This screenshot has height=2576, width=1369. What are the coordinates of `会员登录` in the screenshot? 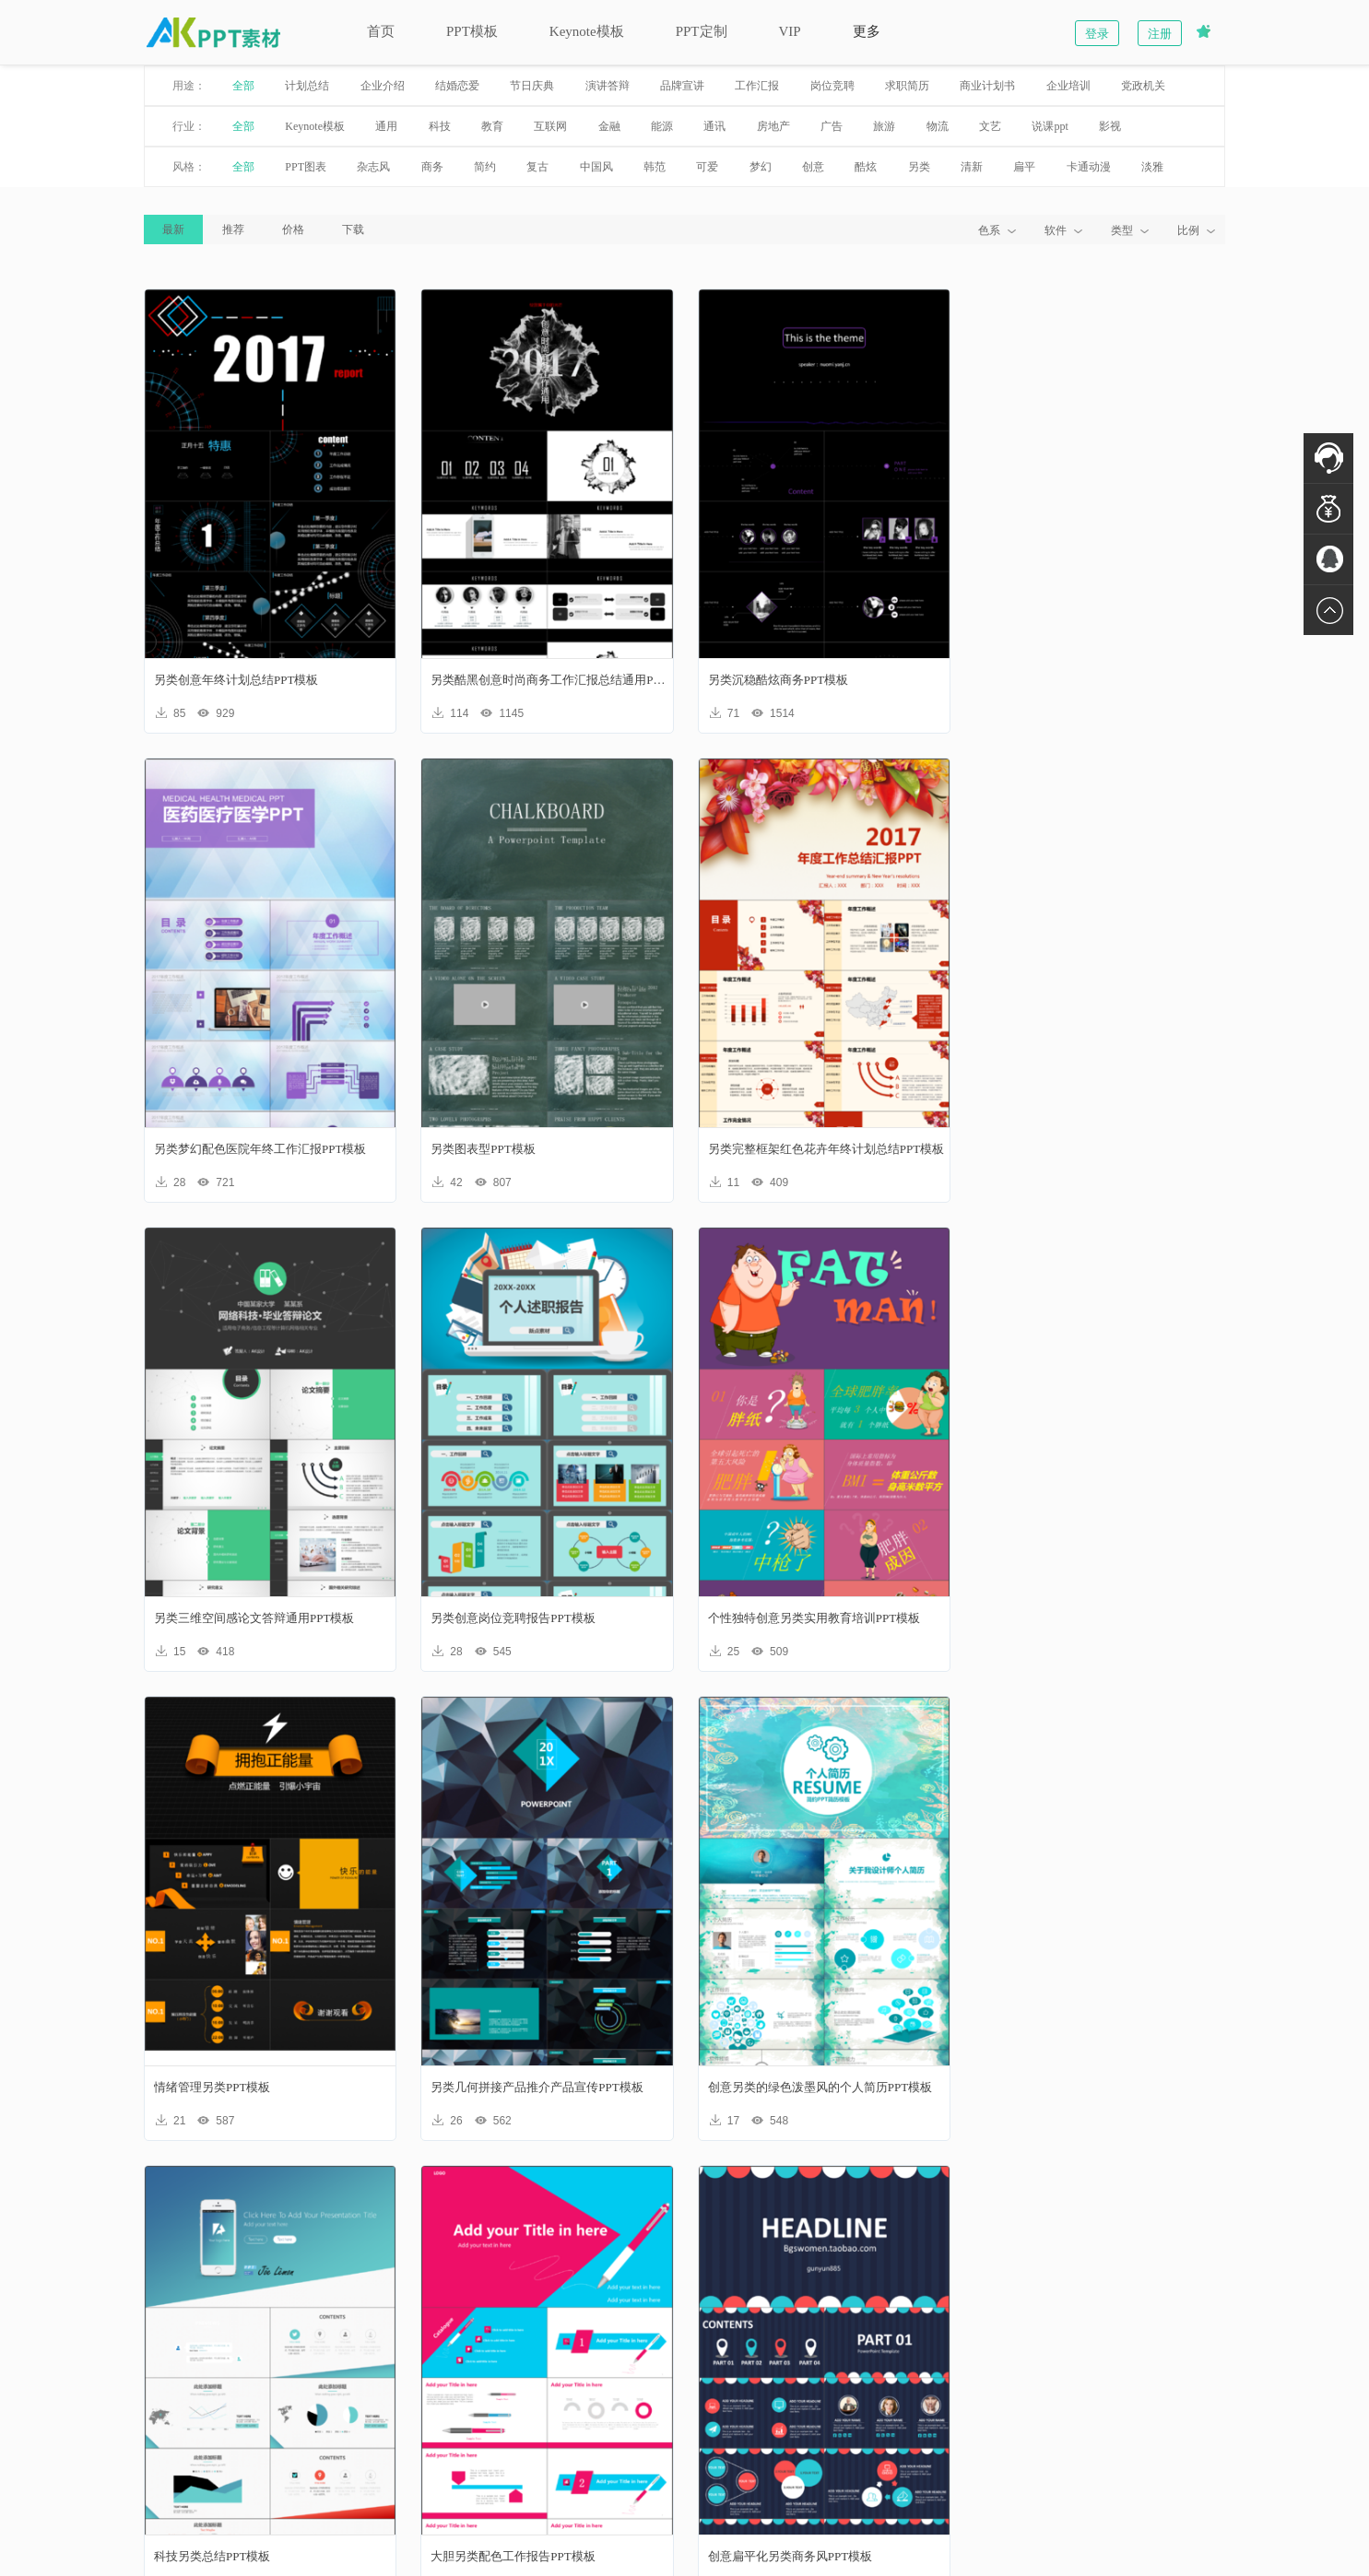 It's located at (554, 2400).